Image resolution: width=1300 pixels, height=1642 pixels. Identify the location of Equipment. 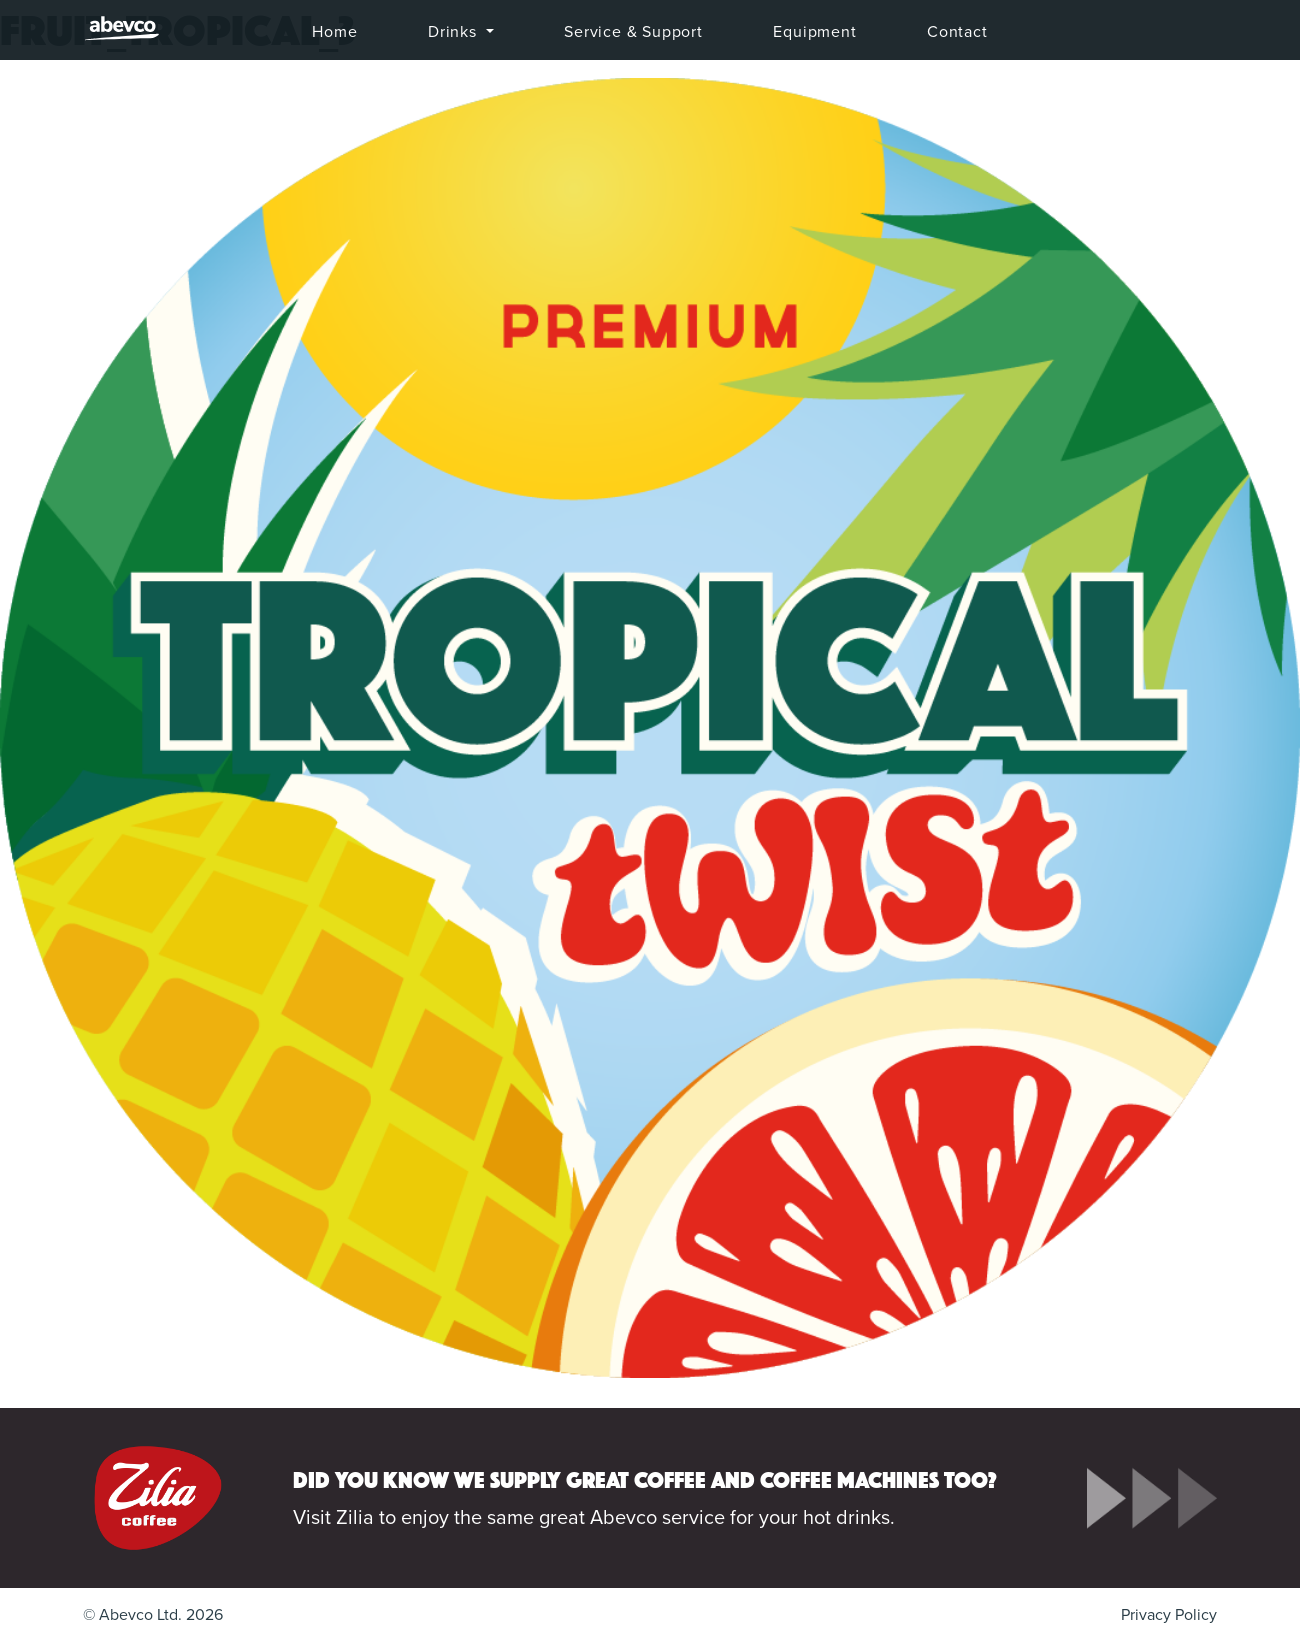
(814, 32).